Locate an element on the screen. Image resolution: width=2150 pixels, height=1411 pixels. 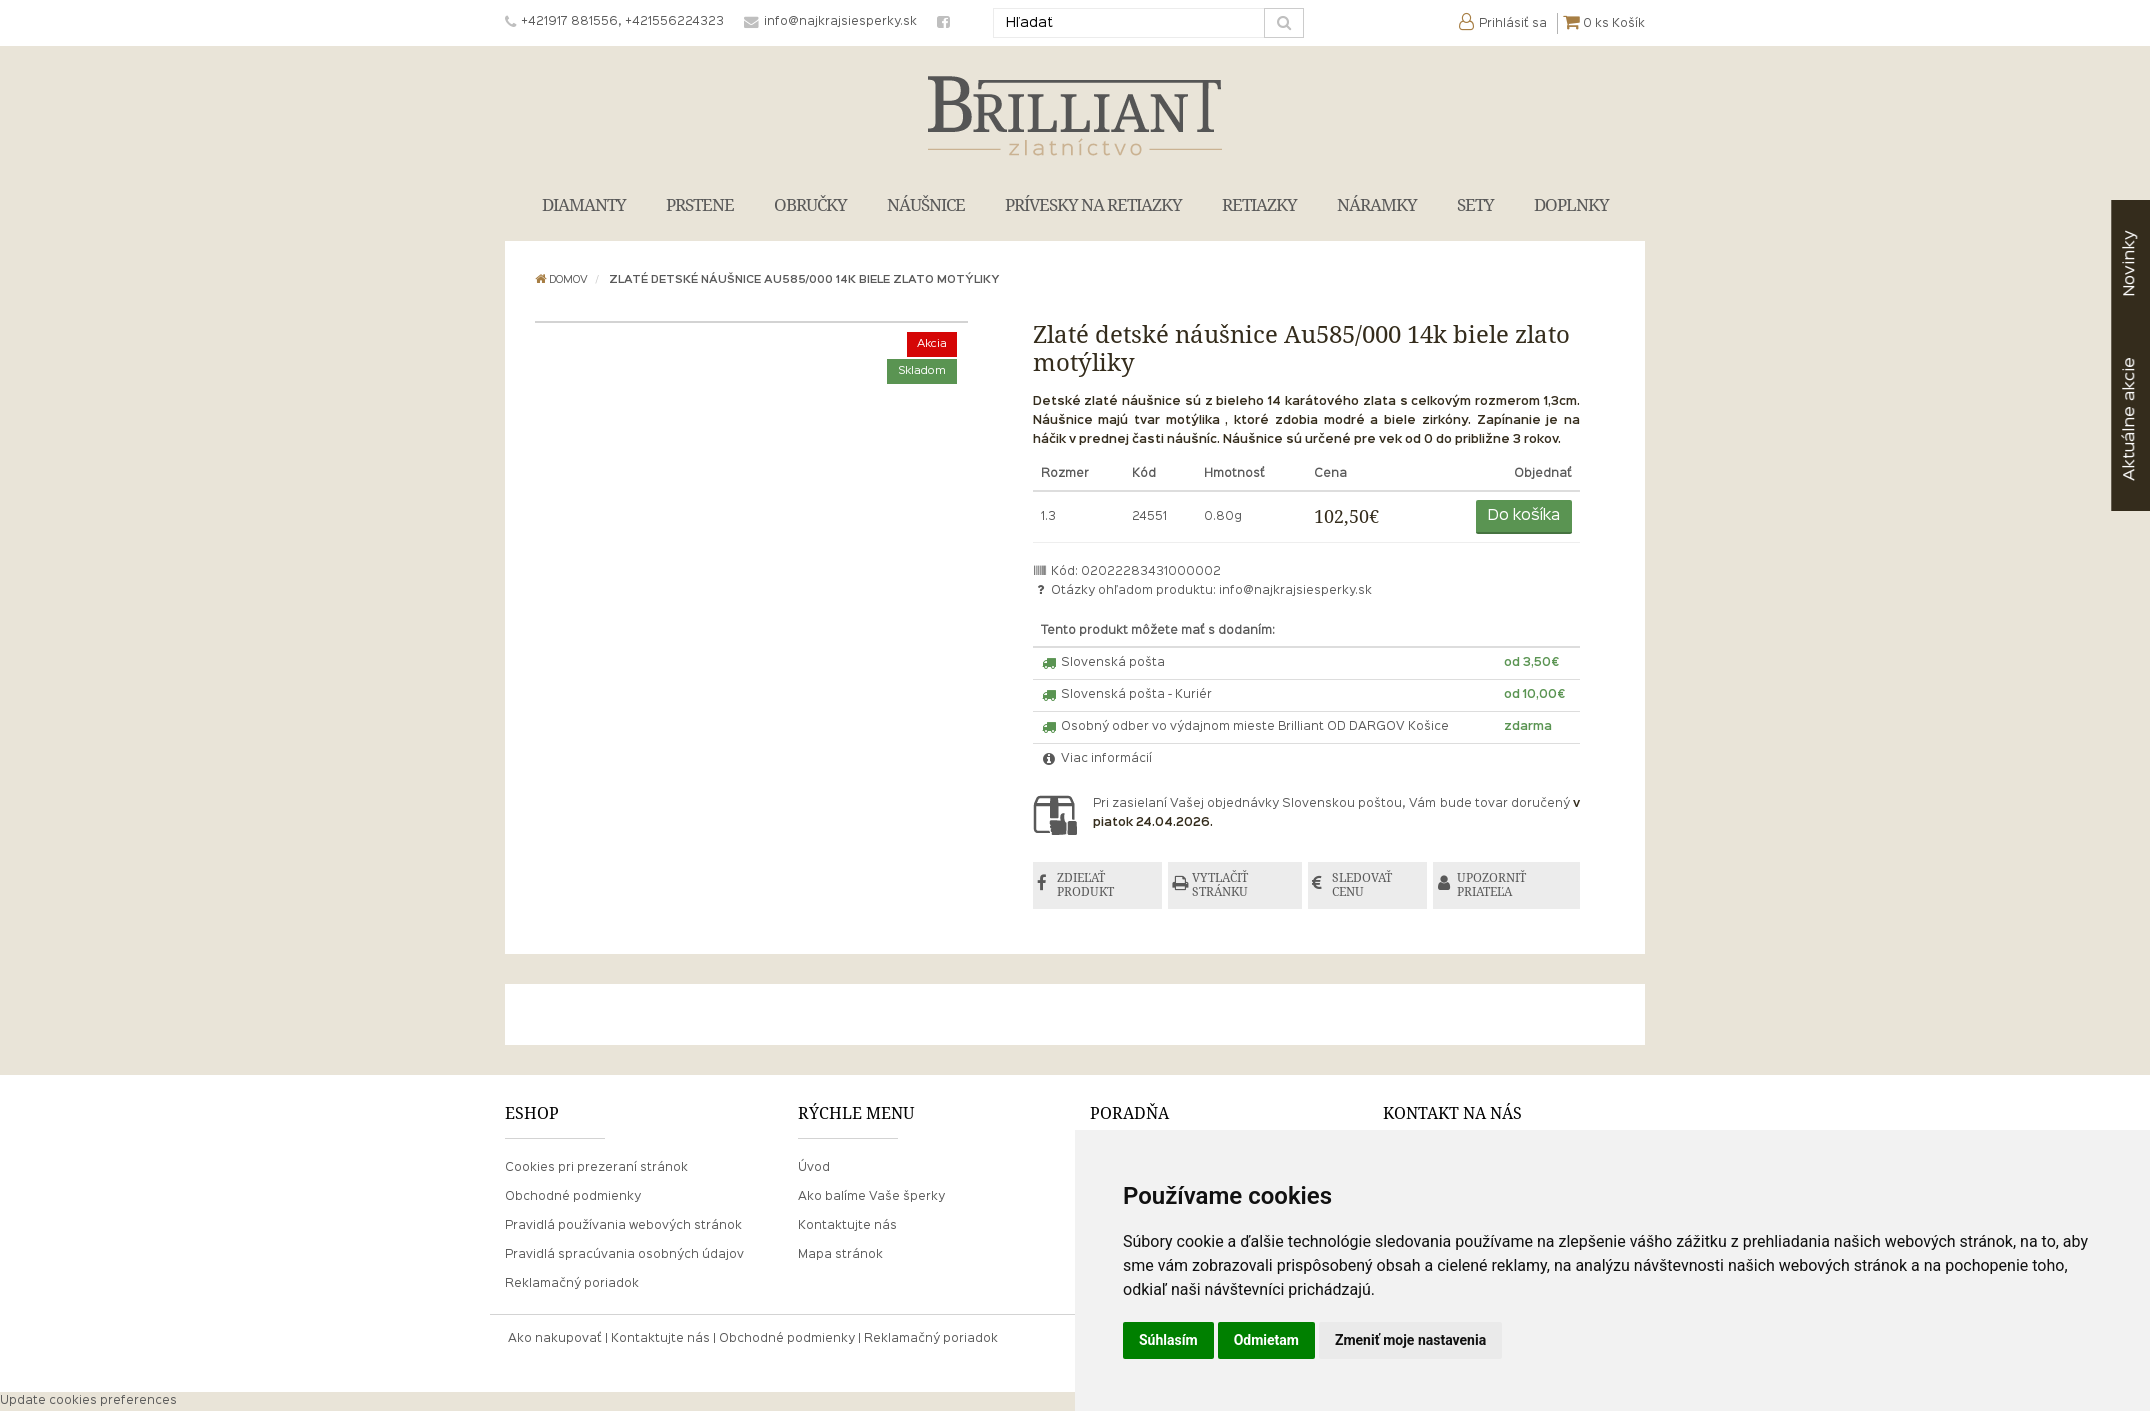
Do košíka is located at coordinates (1524, 516).